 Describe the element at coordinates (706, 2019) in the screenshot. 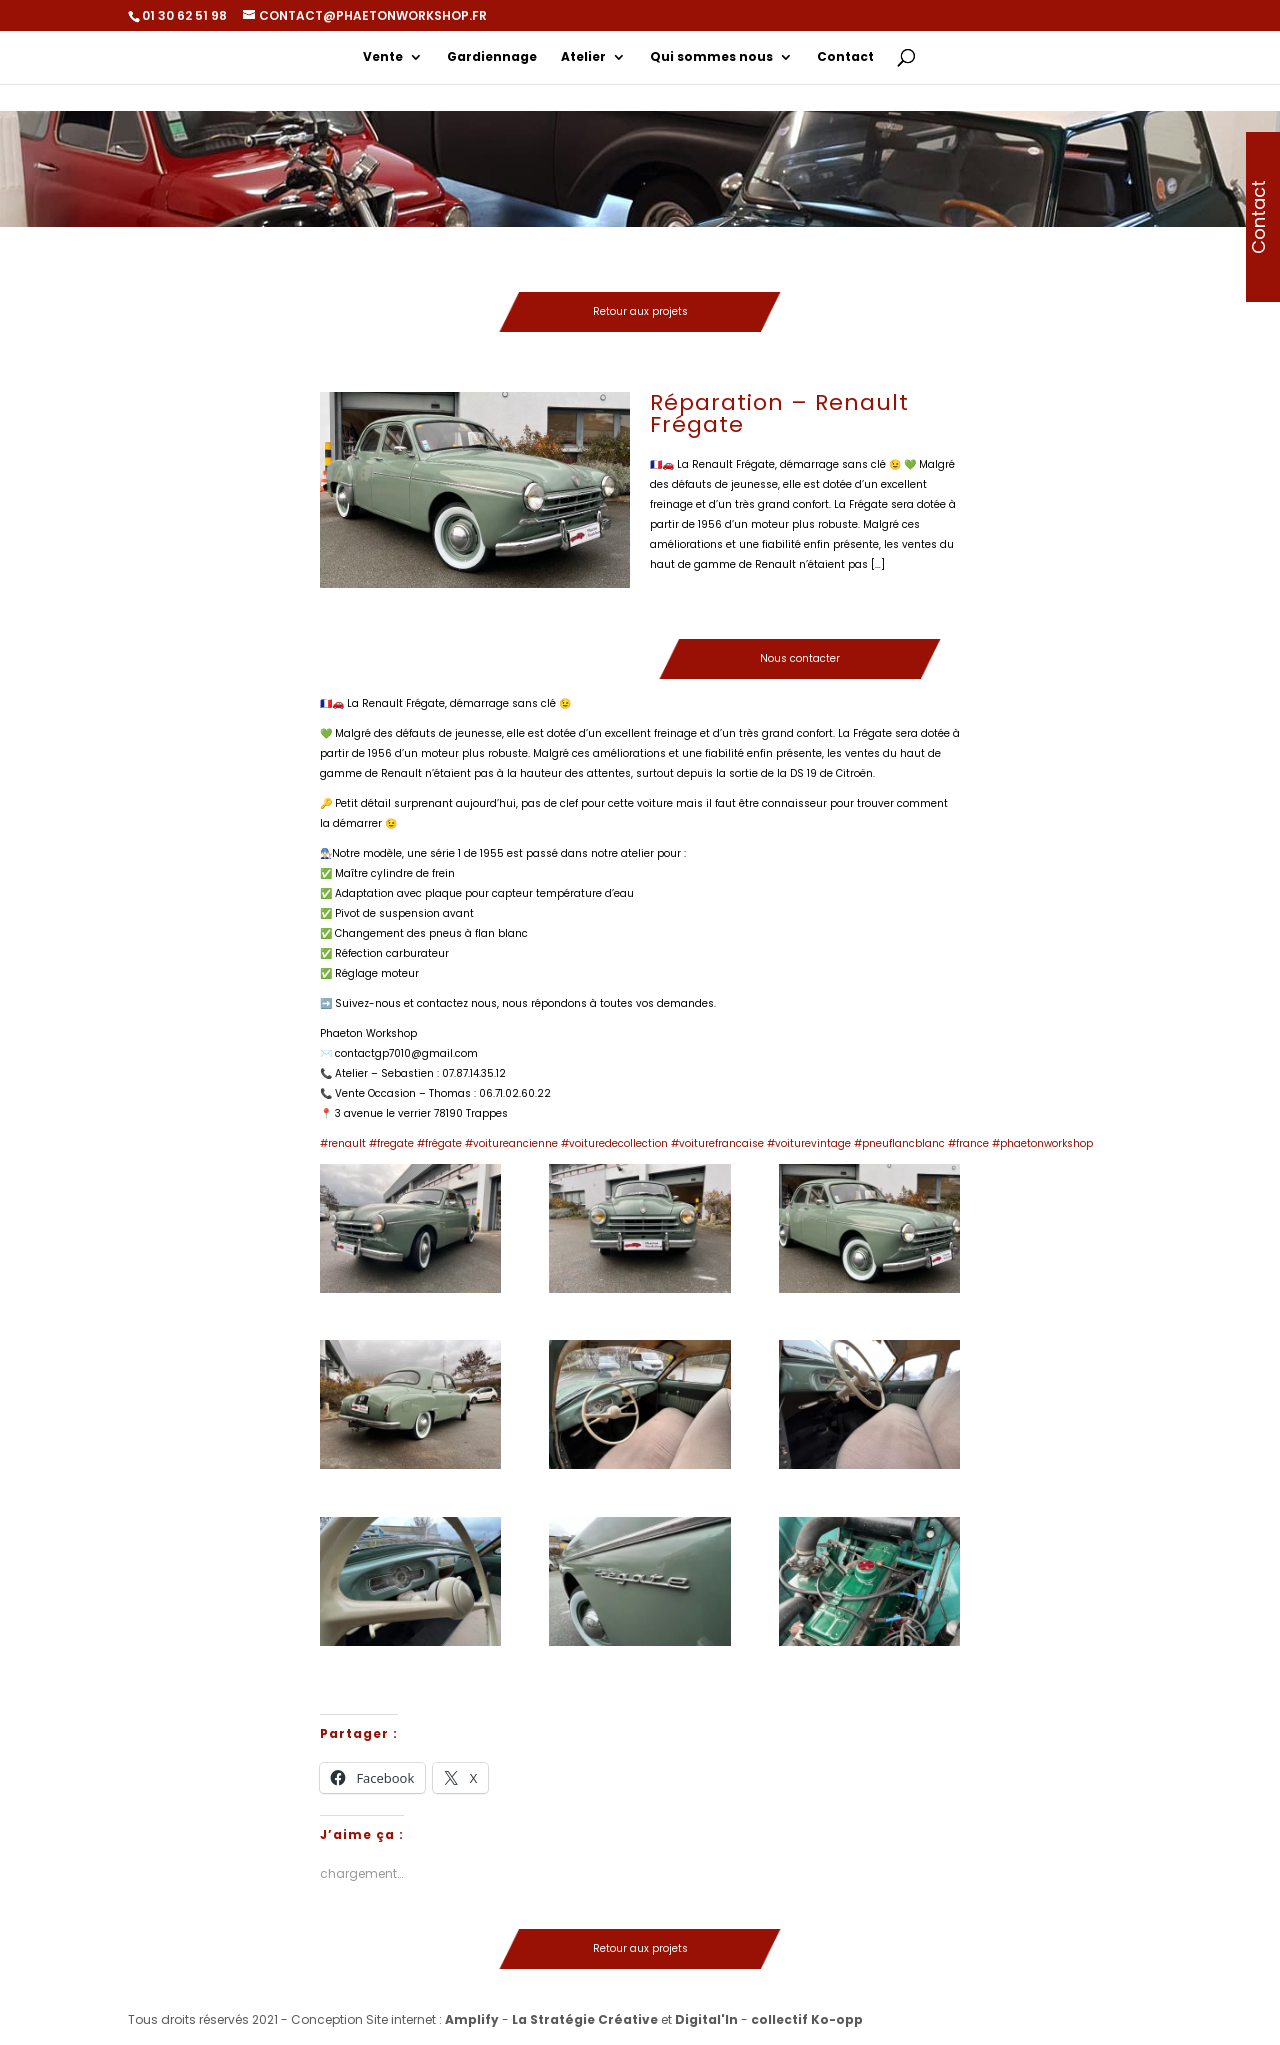

I see `Digital'In` at that location.